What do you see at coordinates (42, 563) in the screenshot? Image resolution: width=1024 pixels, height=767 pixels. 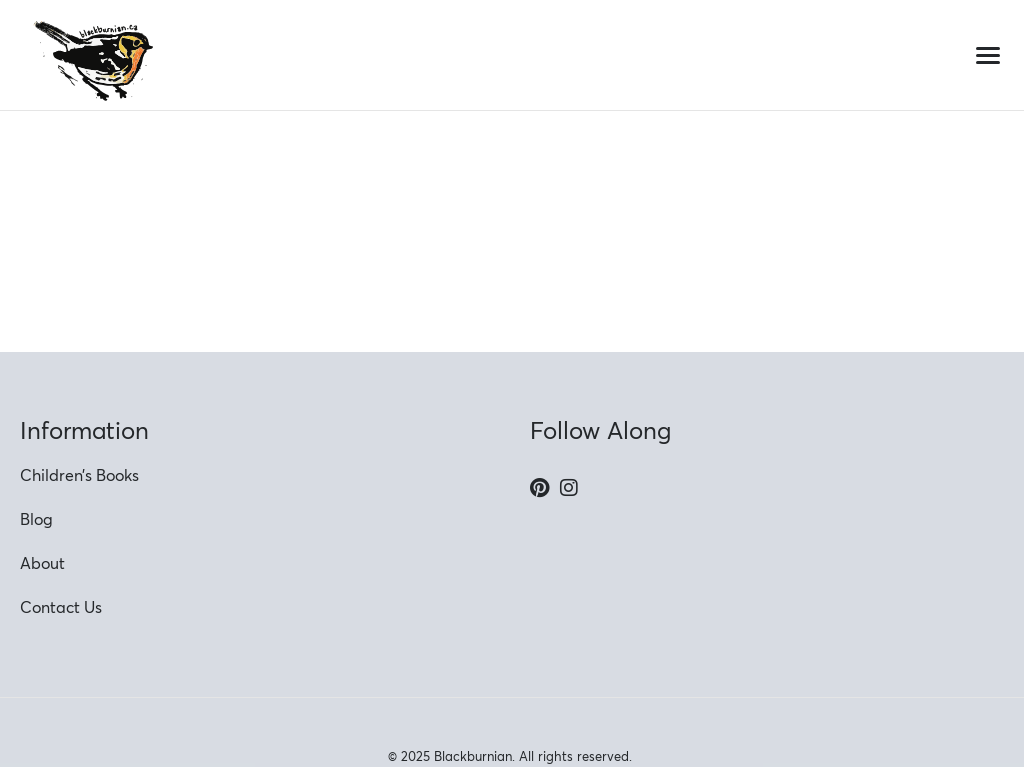 I see `About` at bounding box center [42, 563].